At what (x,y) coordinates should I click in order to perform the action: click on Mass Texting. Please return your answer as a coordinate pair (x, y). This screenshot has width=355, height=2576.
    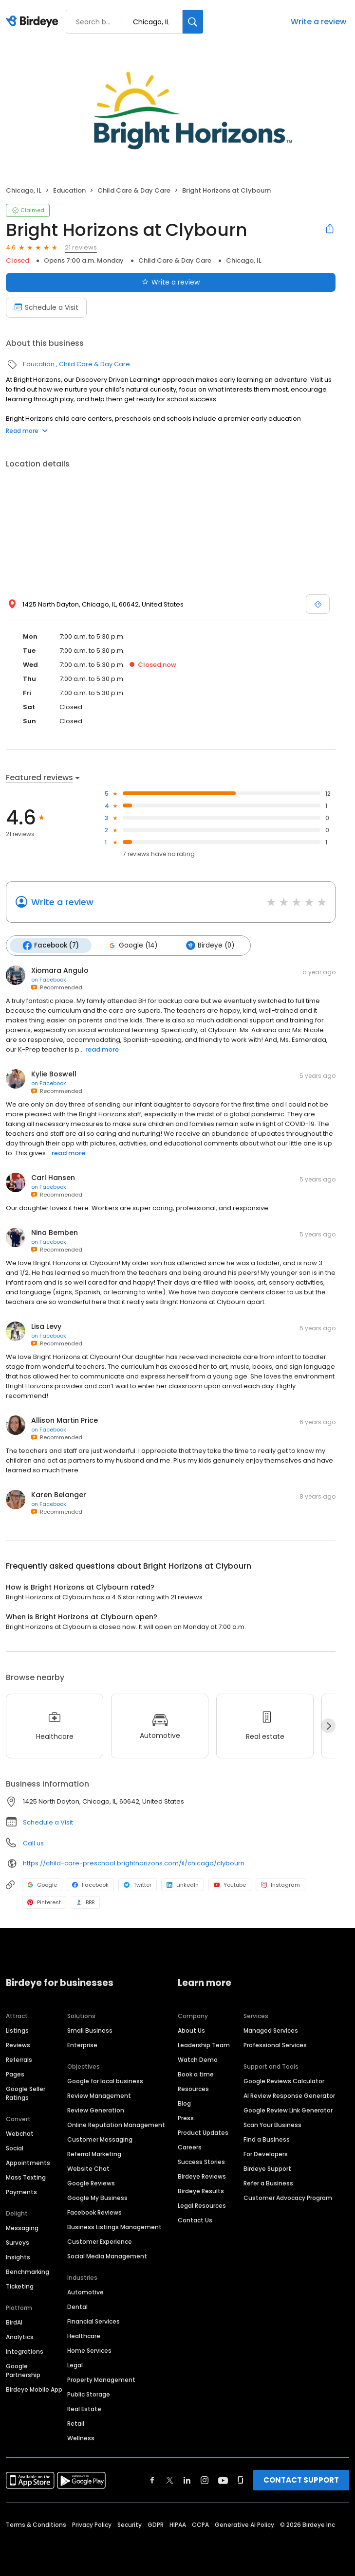
    Looking at the image, I should click on (26, 2177).